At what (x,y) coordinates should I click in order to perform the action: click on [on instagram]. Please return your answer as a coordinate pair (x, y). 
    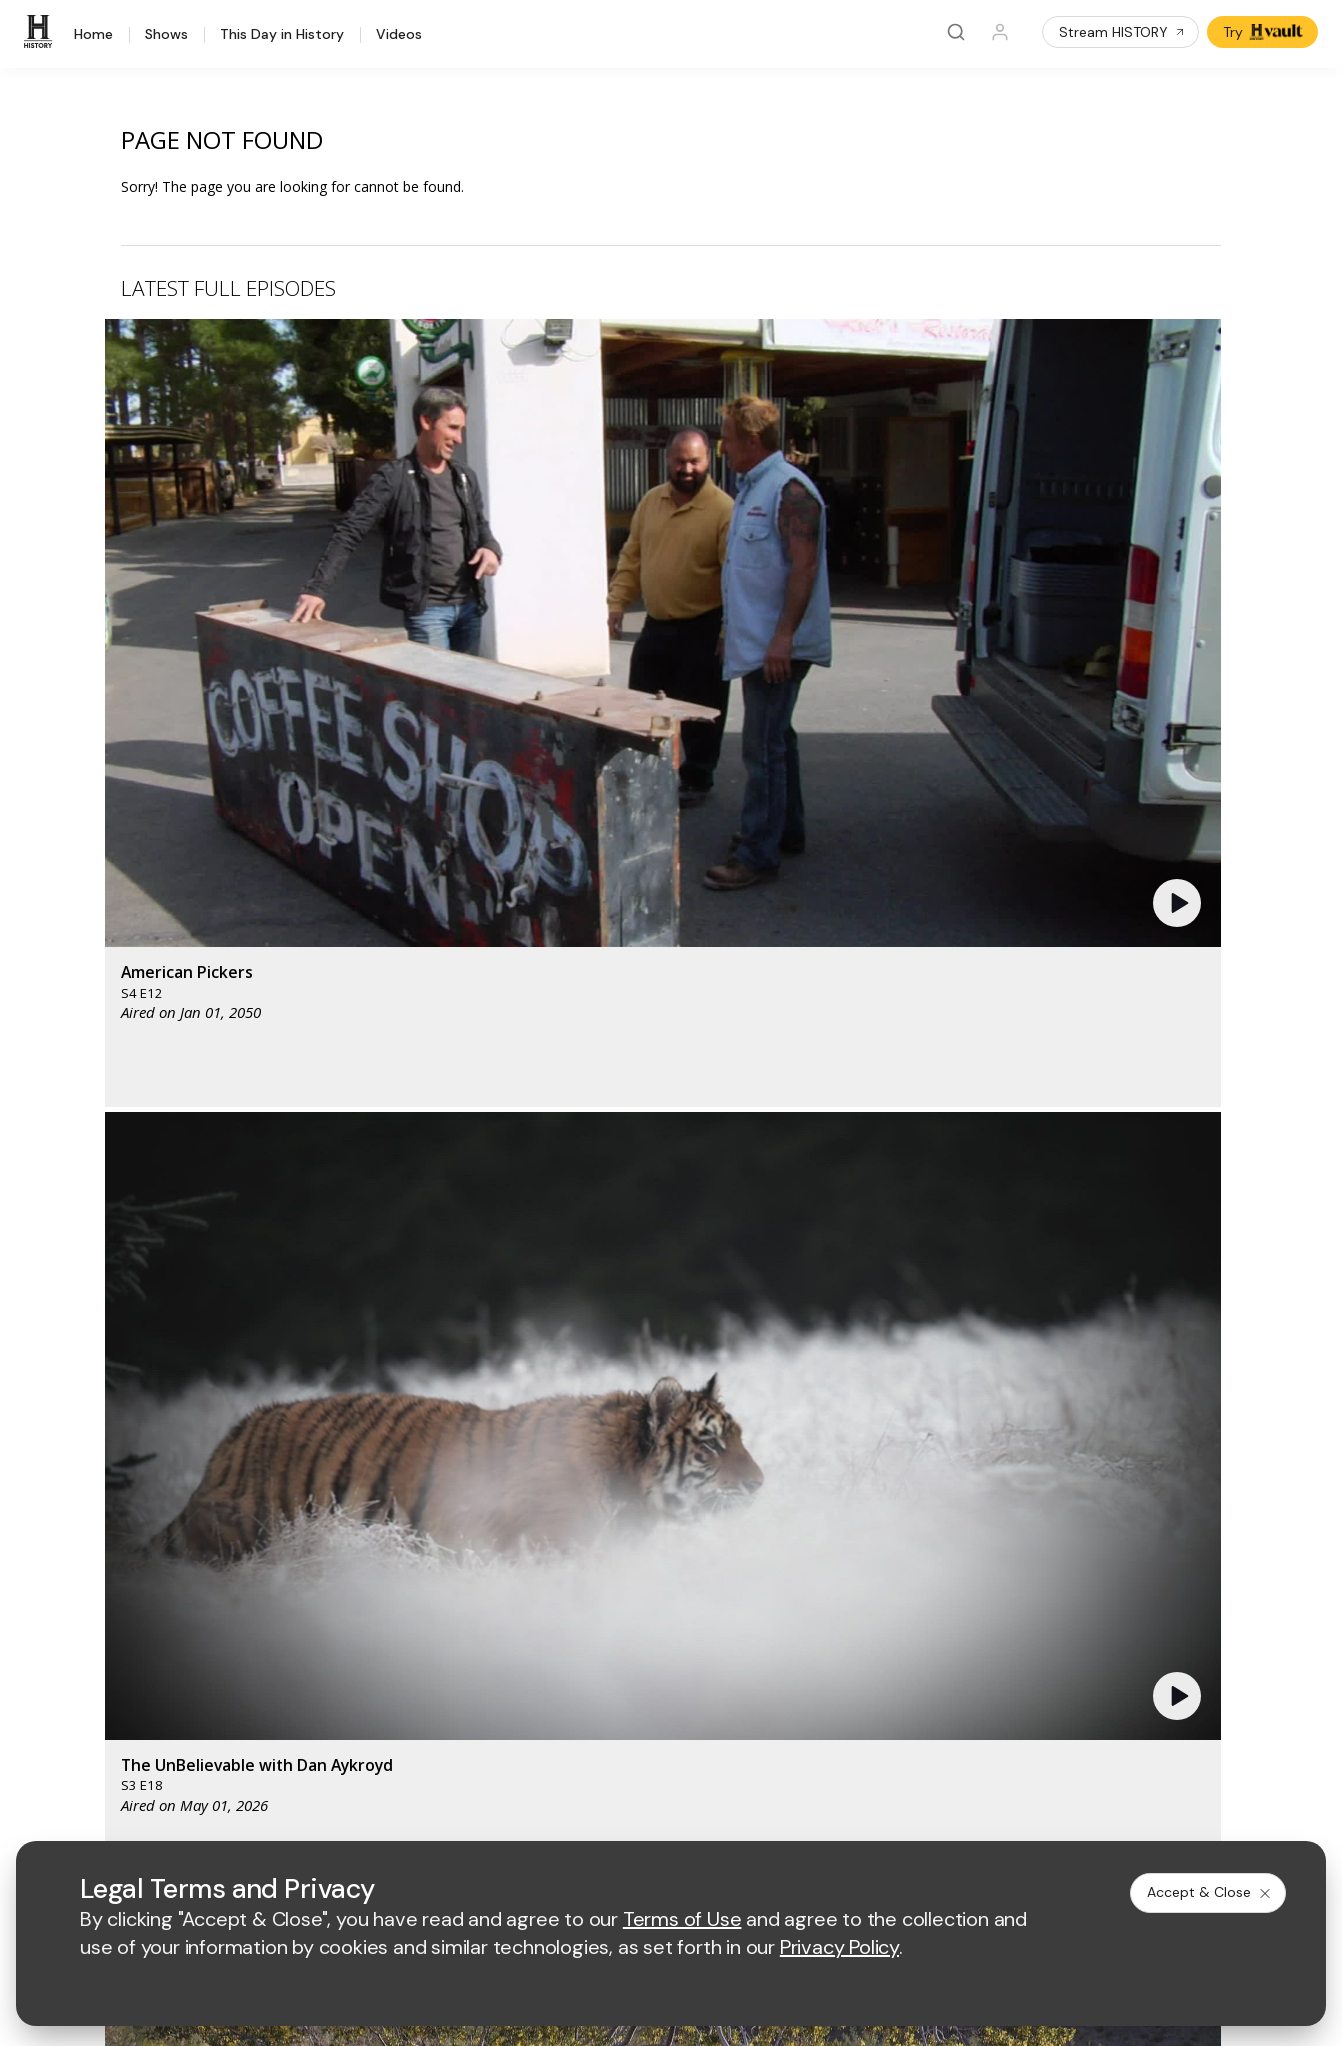
    Looking at the image, I should click on (235, 1759).